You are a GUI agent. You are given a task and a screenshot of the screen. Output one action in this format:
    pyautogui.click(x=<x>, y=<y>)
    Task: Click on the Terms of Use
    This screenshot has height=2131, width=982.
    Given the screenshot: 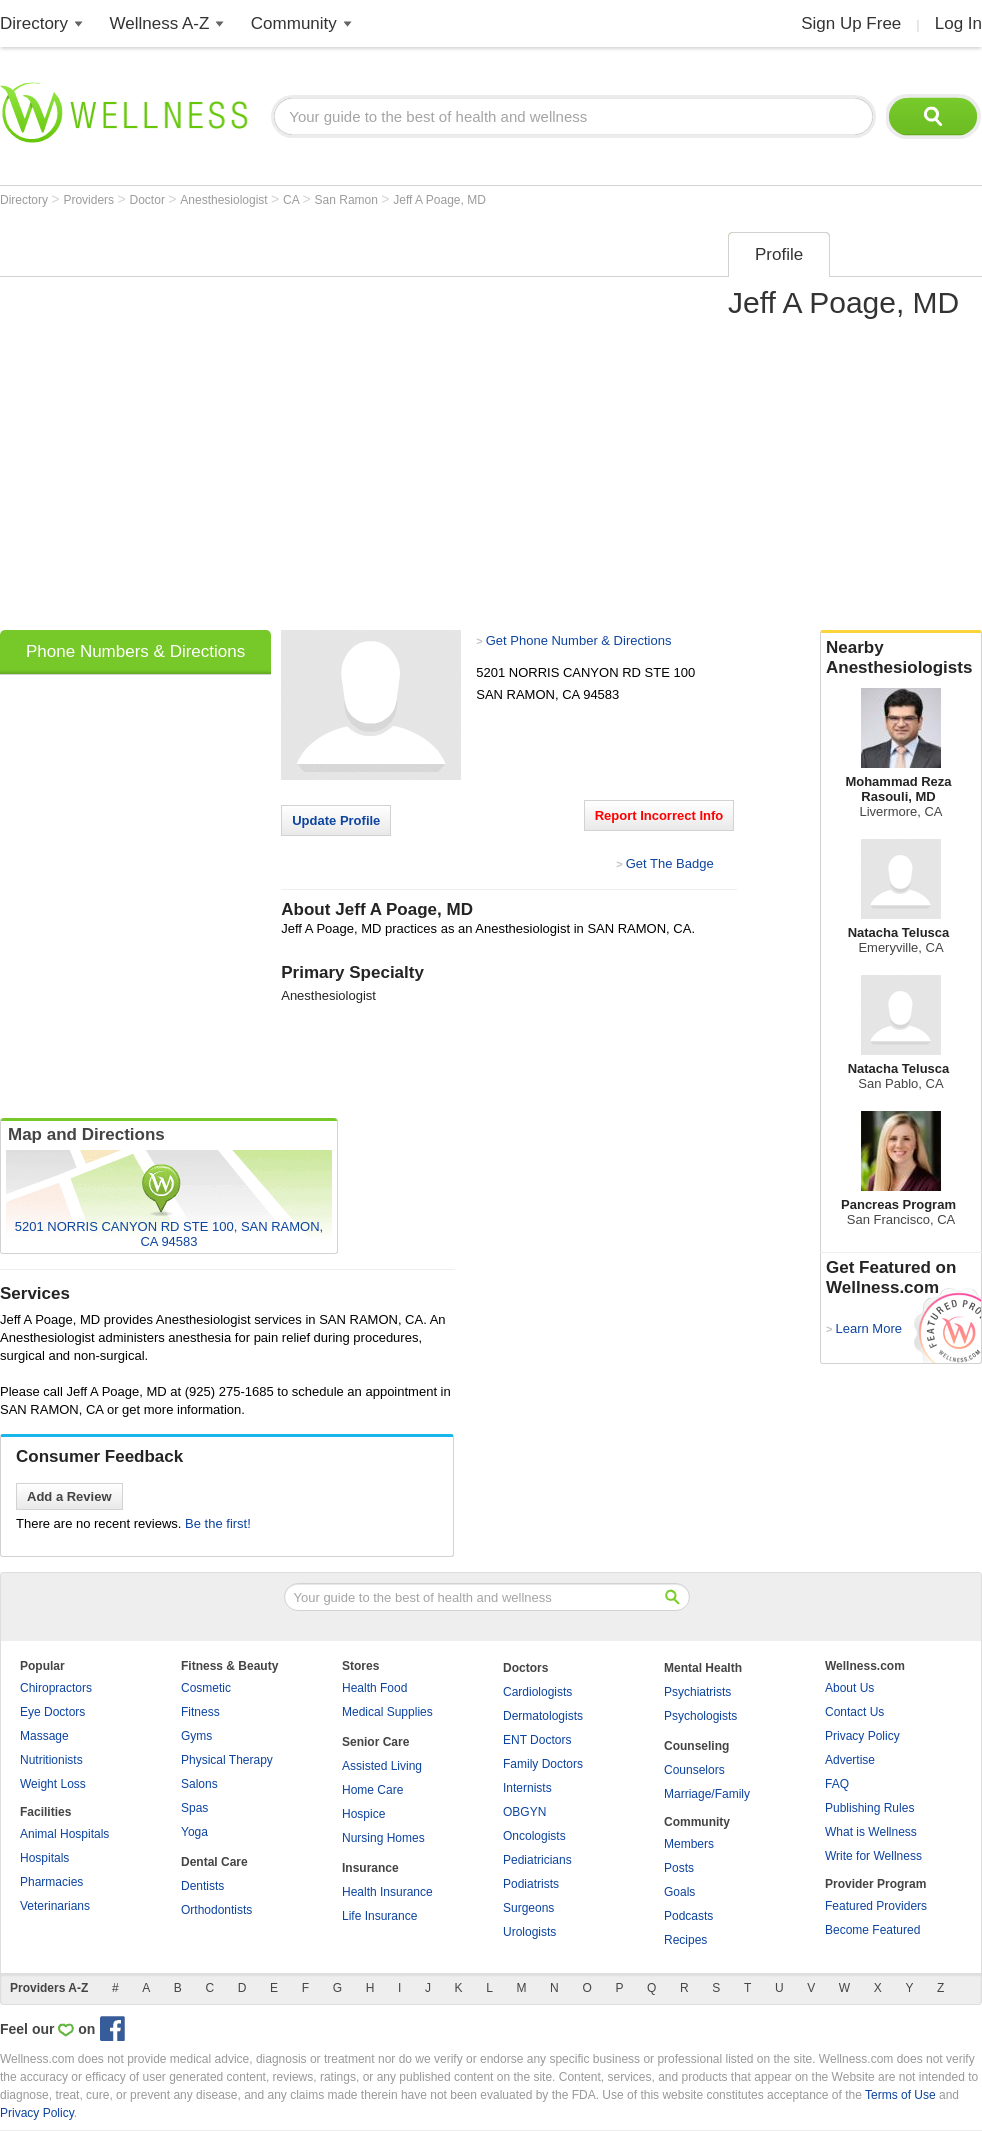 What is the action you would take?
    pyautogui.click(x=900, y=2095)
    